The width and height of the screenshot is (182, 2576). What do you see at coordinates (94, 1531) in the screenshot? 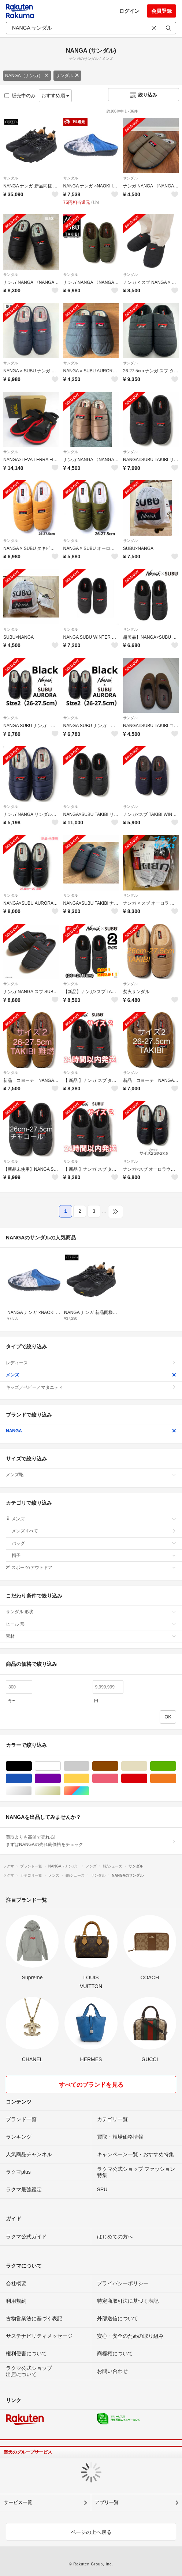
I see `メンズすべて` at bounding box center [94, 1531].